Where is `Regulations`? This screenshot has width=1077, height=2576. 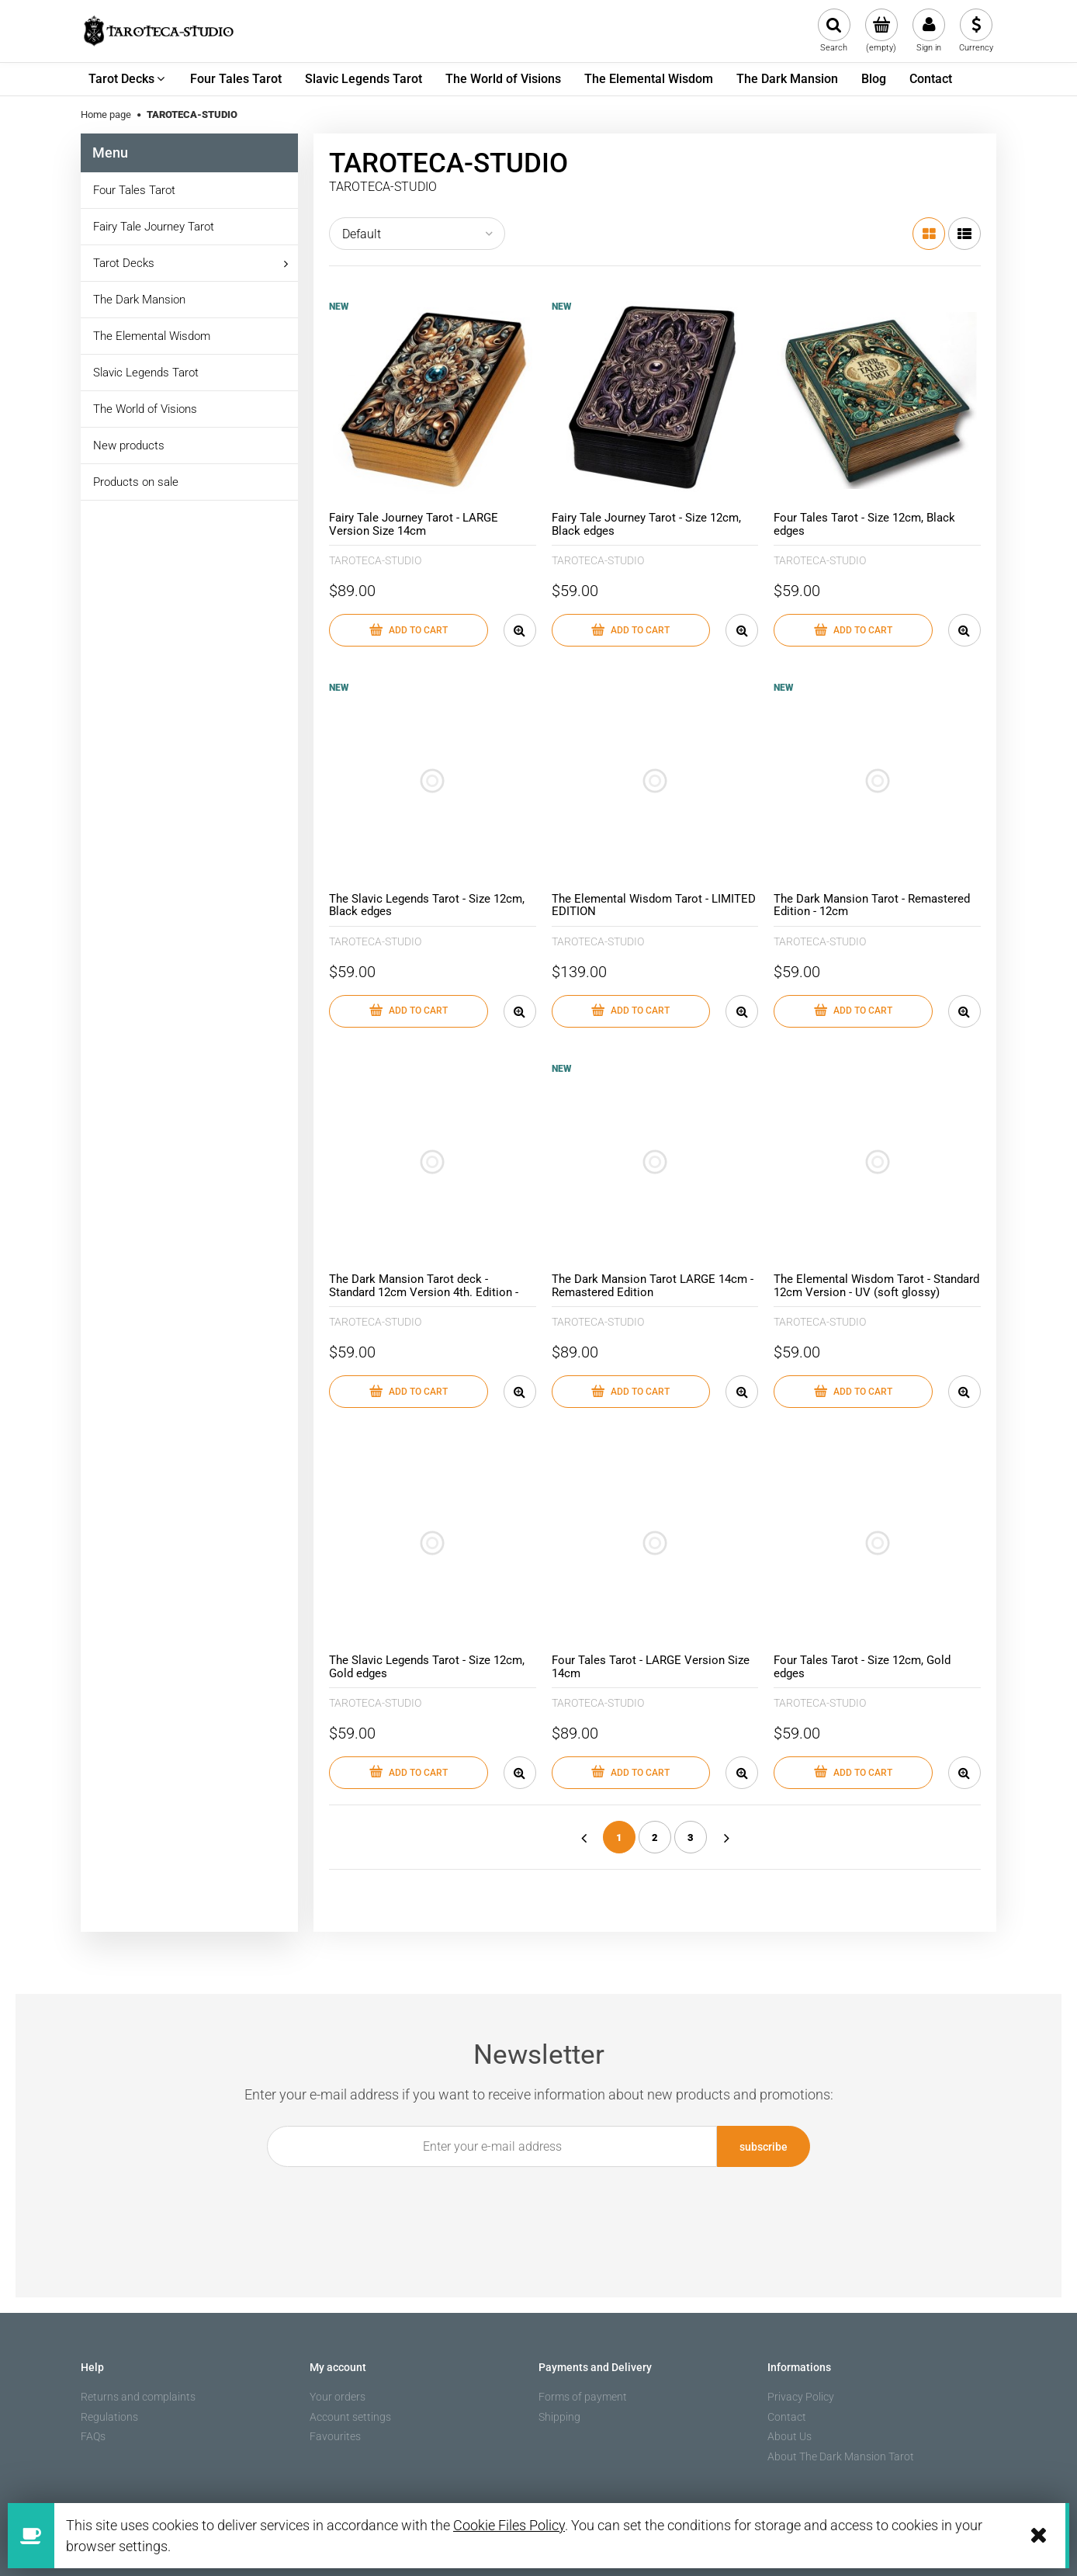
Regulations is located at coordinates (109, 2417).